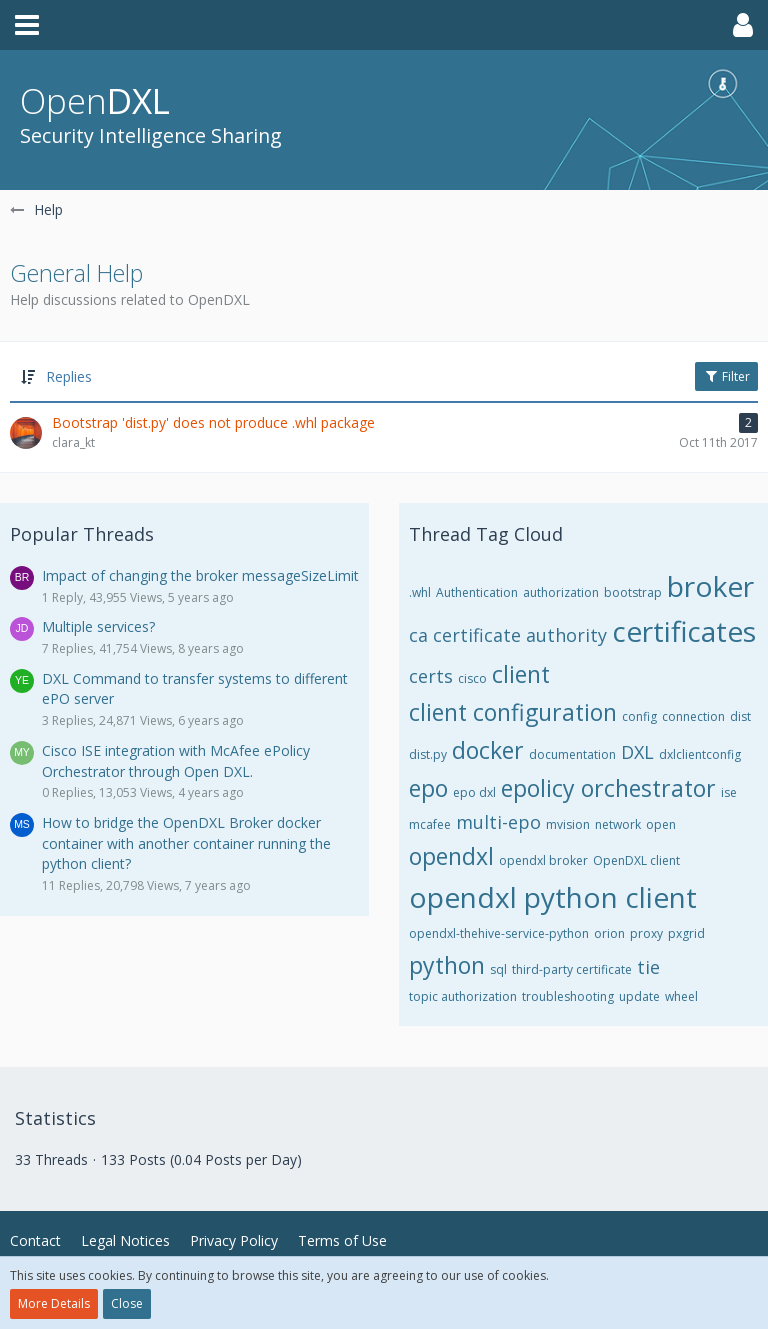 The height and width of the screenshot is (1329, 768). What do you see at coordinates (98, 626) in the screenshot?
I see `Multiple services?` at bounding box center [98, 626].